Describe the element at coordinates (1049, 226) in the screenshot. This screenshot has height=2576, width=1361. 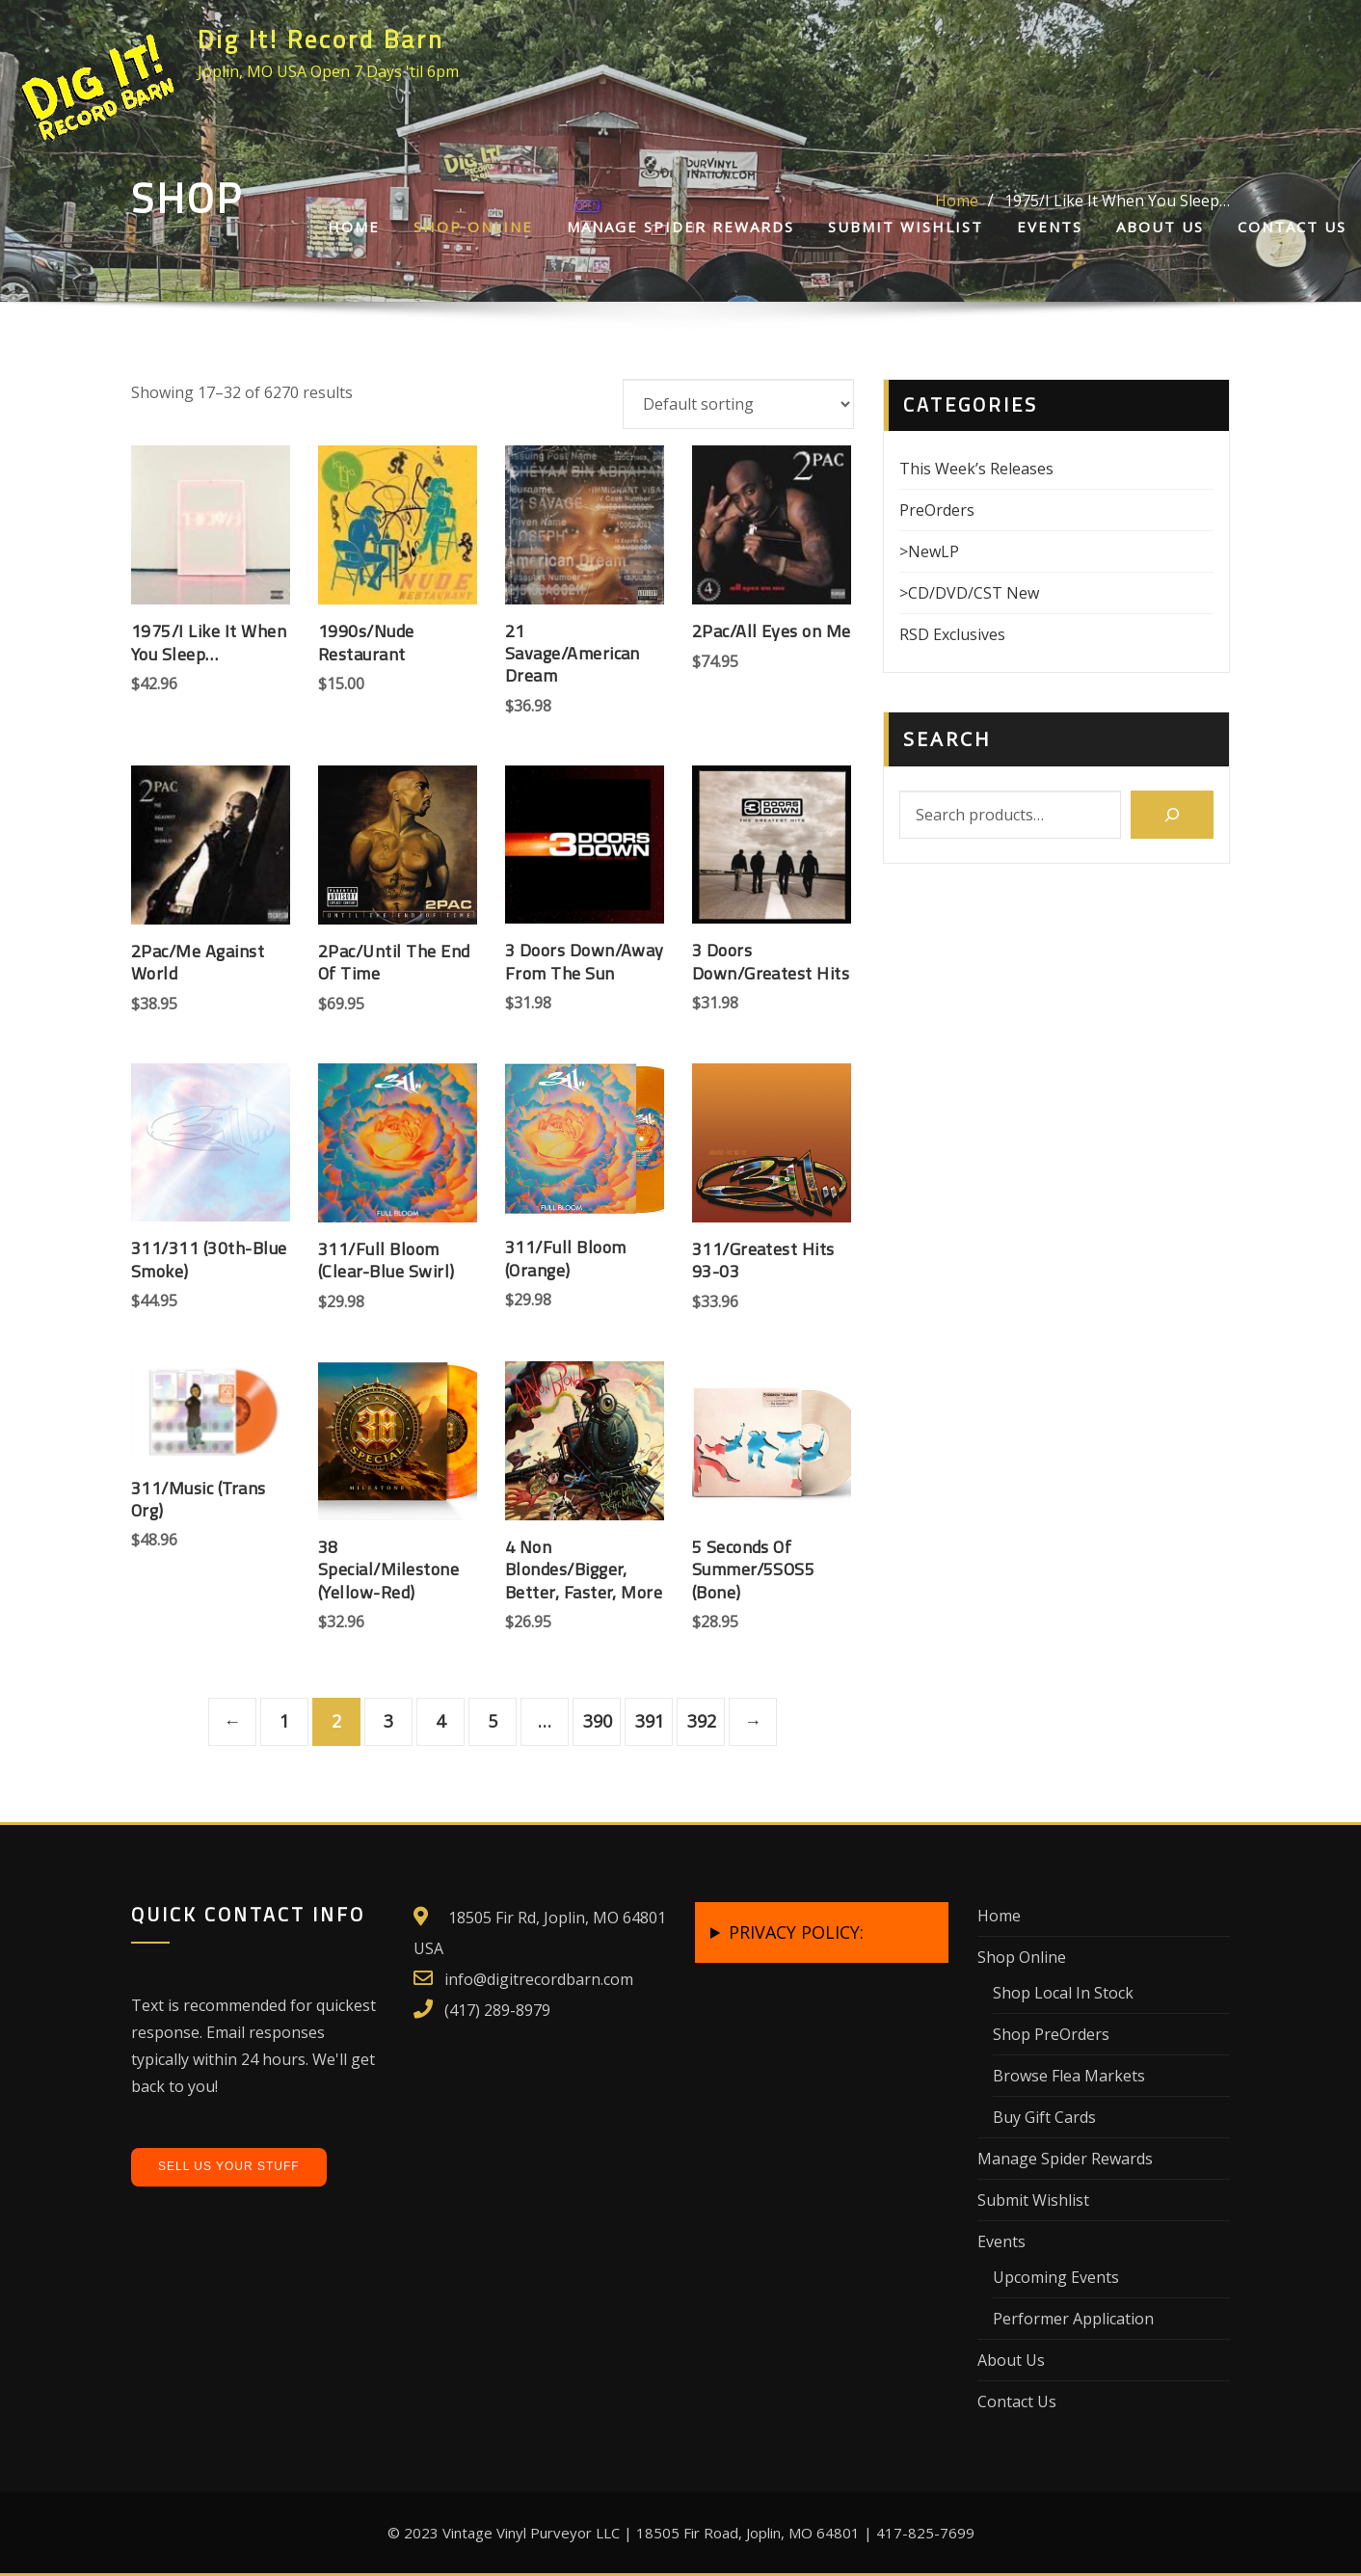
I see `Events` at that location.